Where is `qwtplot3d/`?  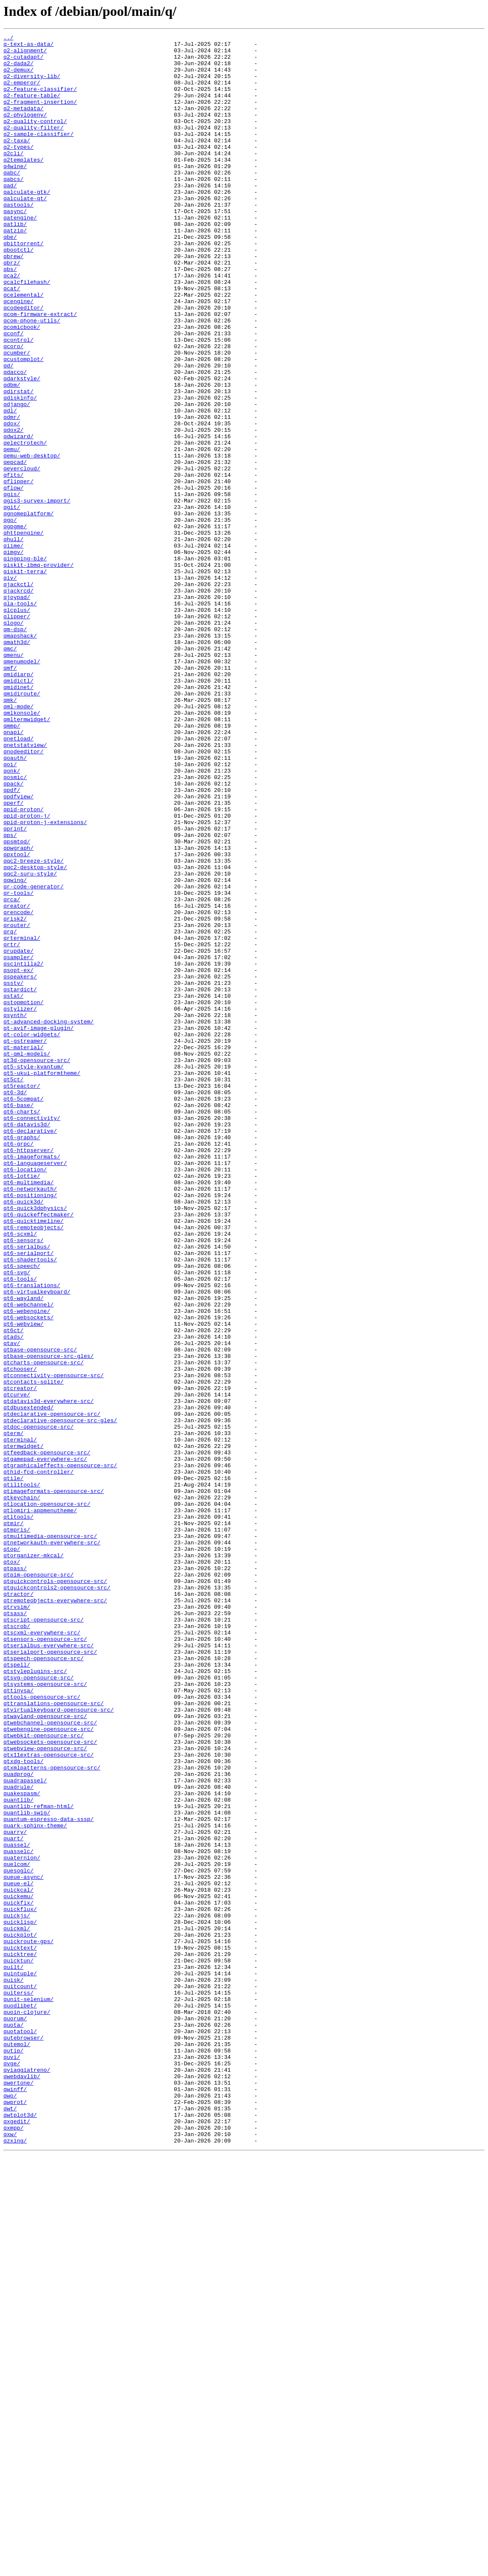
qwtplot3d/ is located at coordinates (20, 2531).